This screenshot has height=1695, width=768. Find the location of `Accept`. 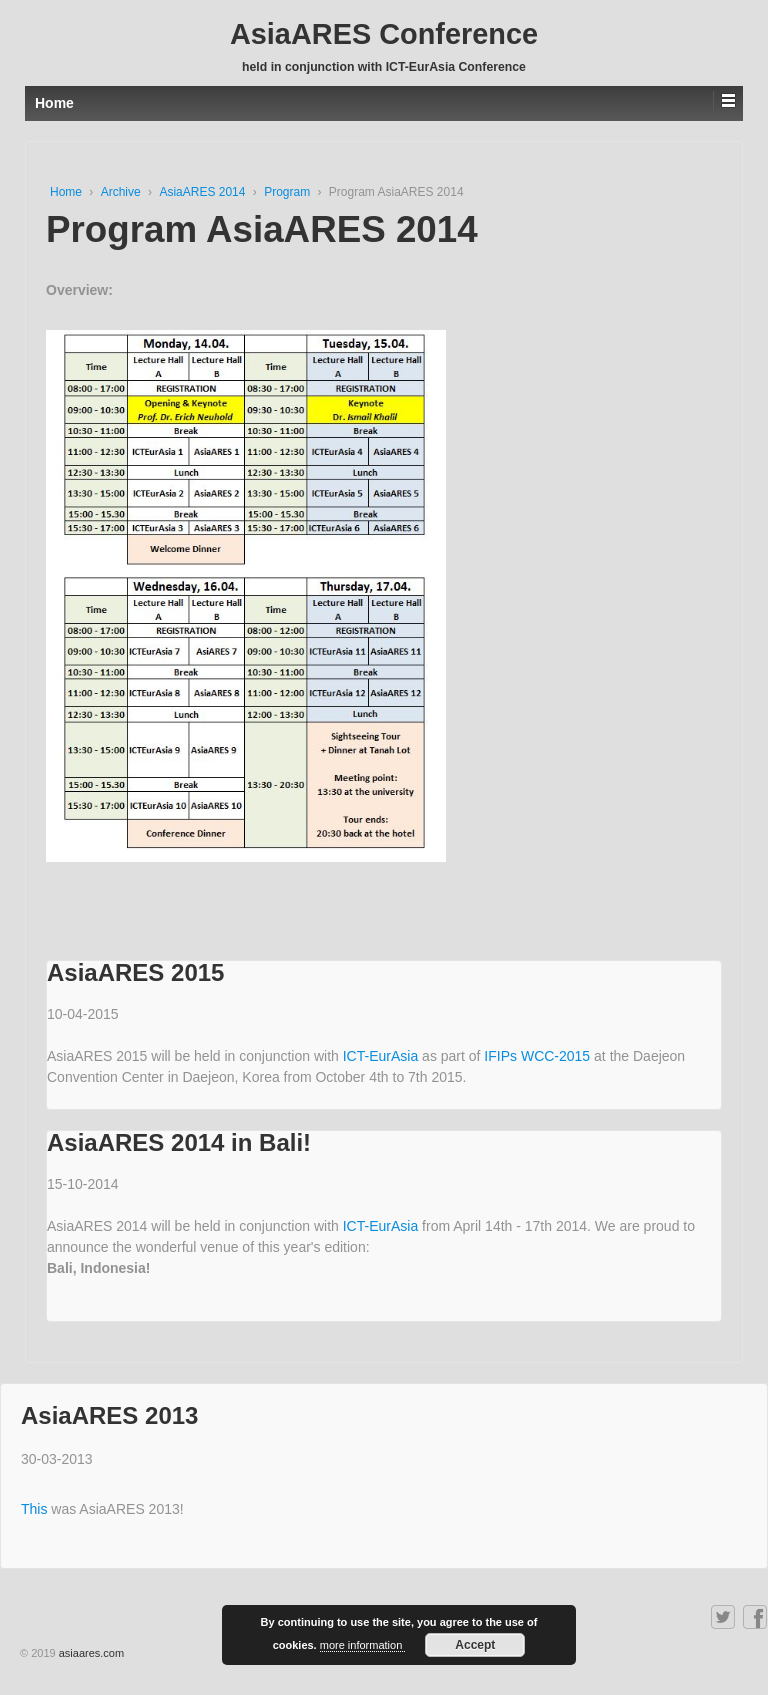

Accept is located at coordinates (475, 1645).